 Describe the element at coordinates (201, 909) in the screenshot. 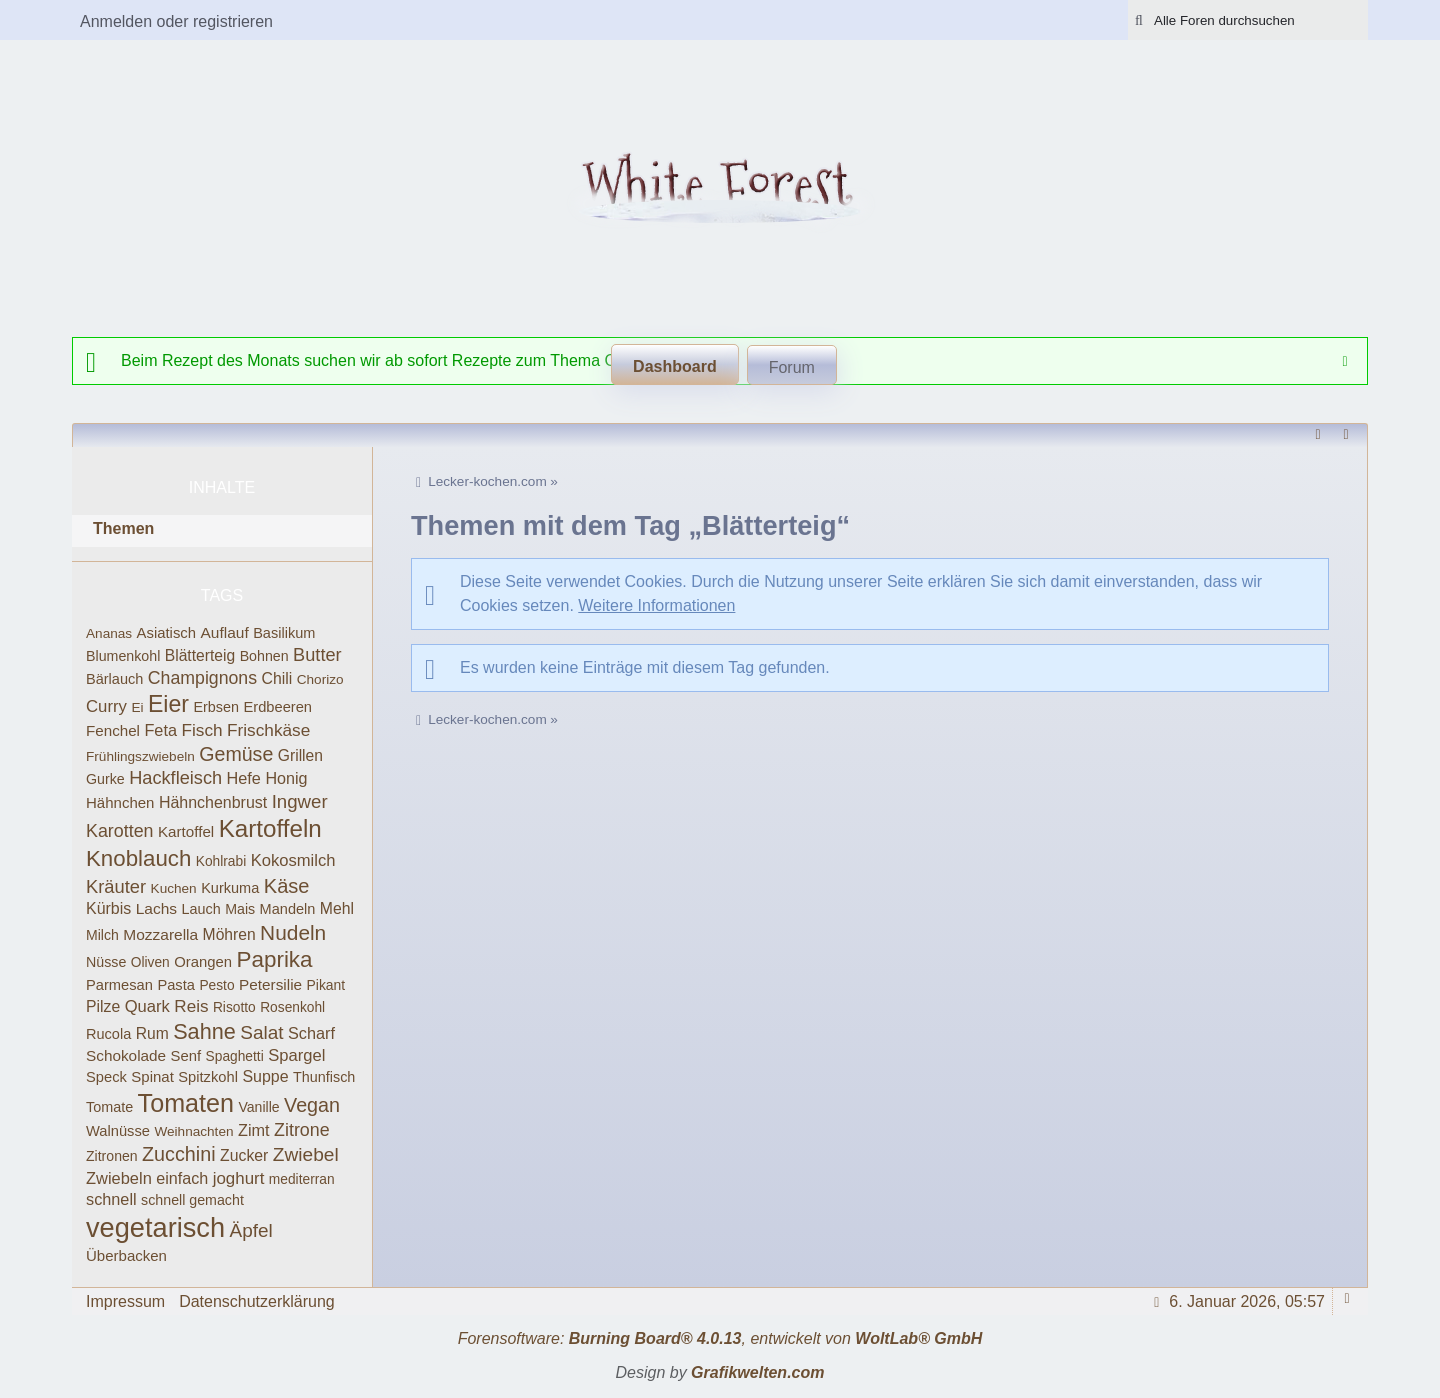

I see `Lauch` at that location.